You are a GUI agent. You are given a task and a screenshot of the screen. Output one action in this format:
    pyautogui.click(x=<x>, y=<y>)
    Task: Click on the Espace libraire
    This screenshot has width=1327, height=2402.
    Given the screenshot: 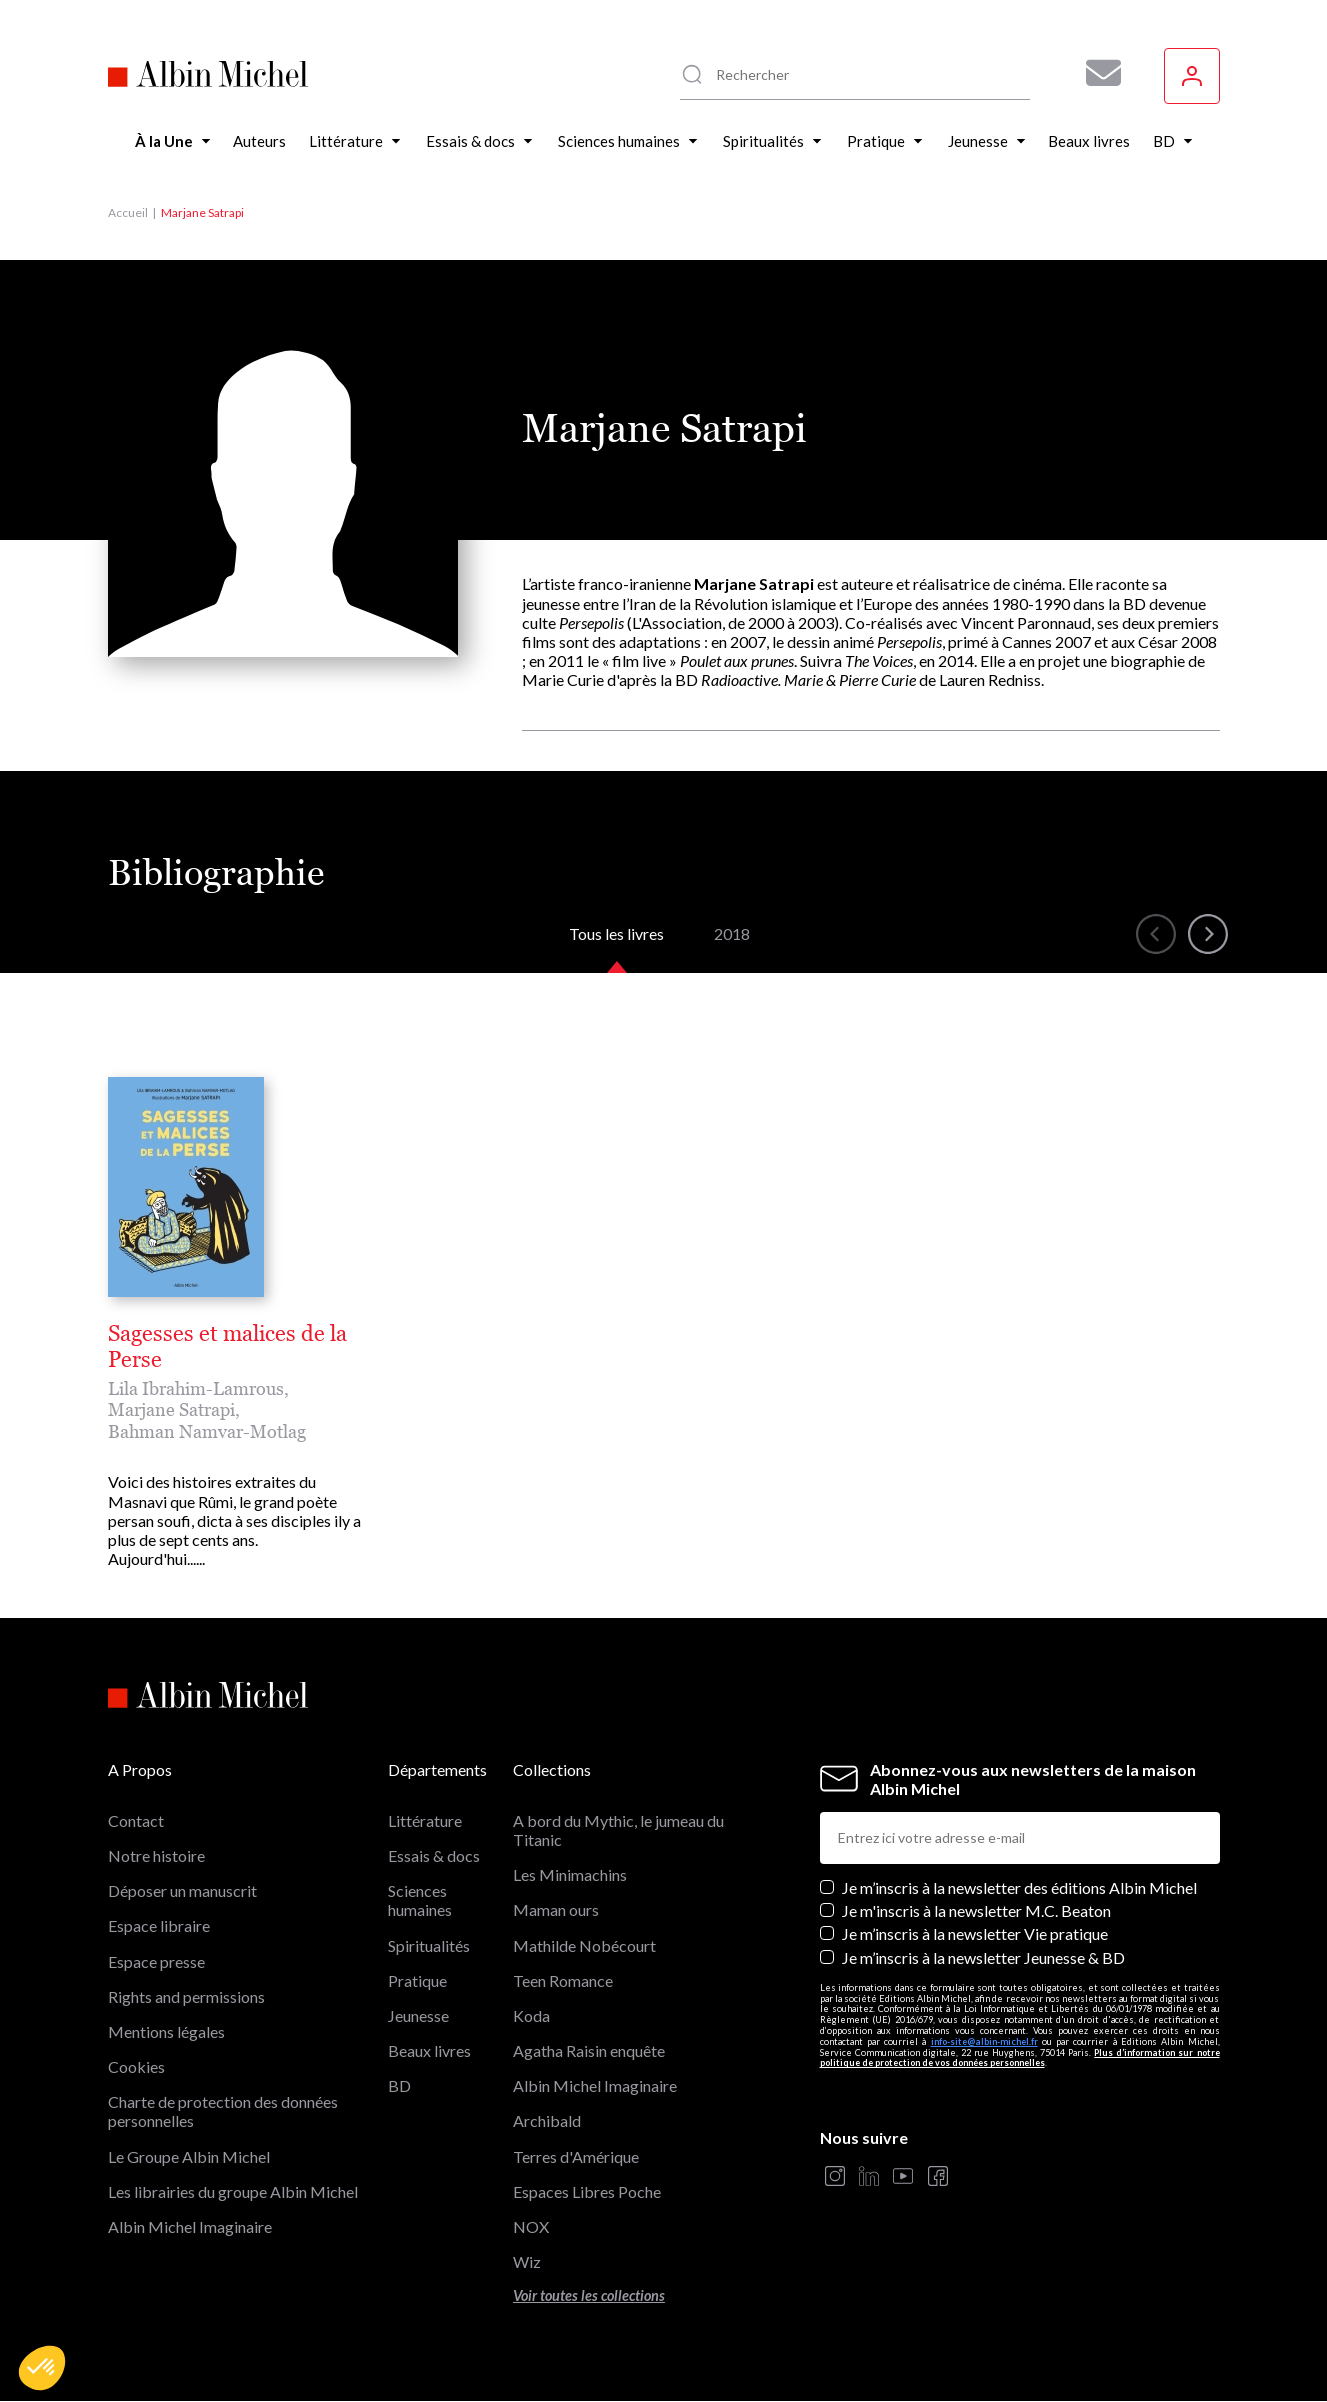 What is the action you would take?
    pyautogui.click(x=159, y=1925)
    